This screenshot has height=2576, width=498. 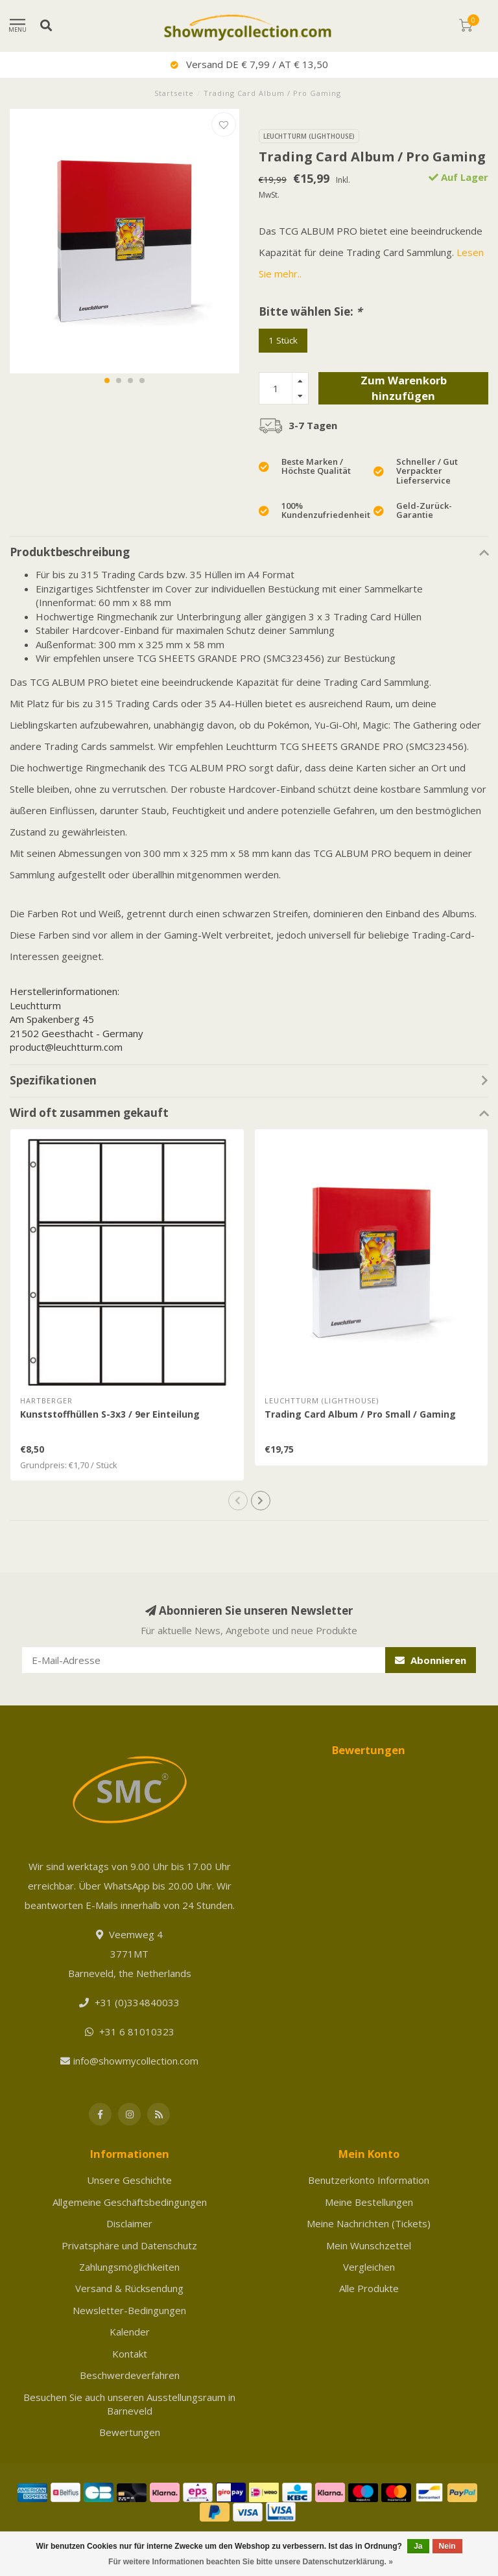 I want to click on [button], so click(x=107, y=380).